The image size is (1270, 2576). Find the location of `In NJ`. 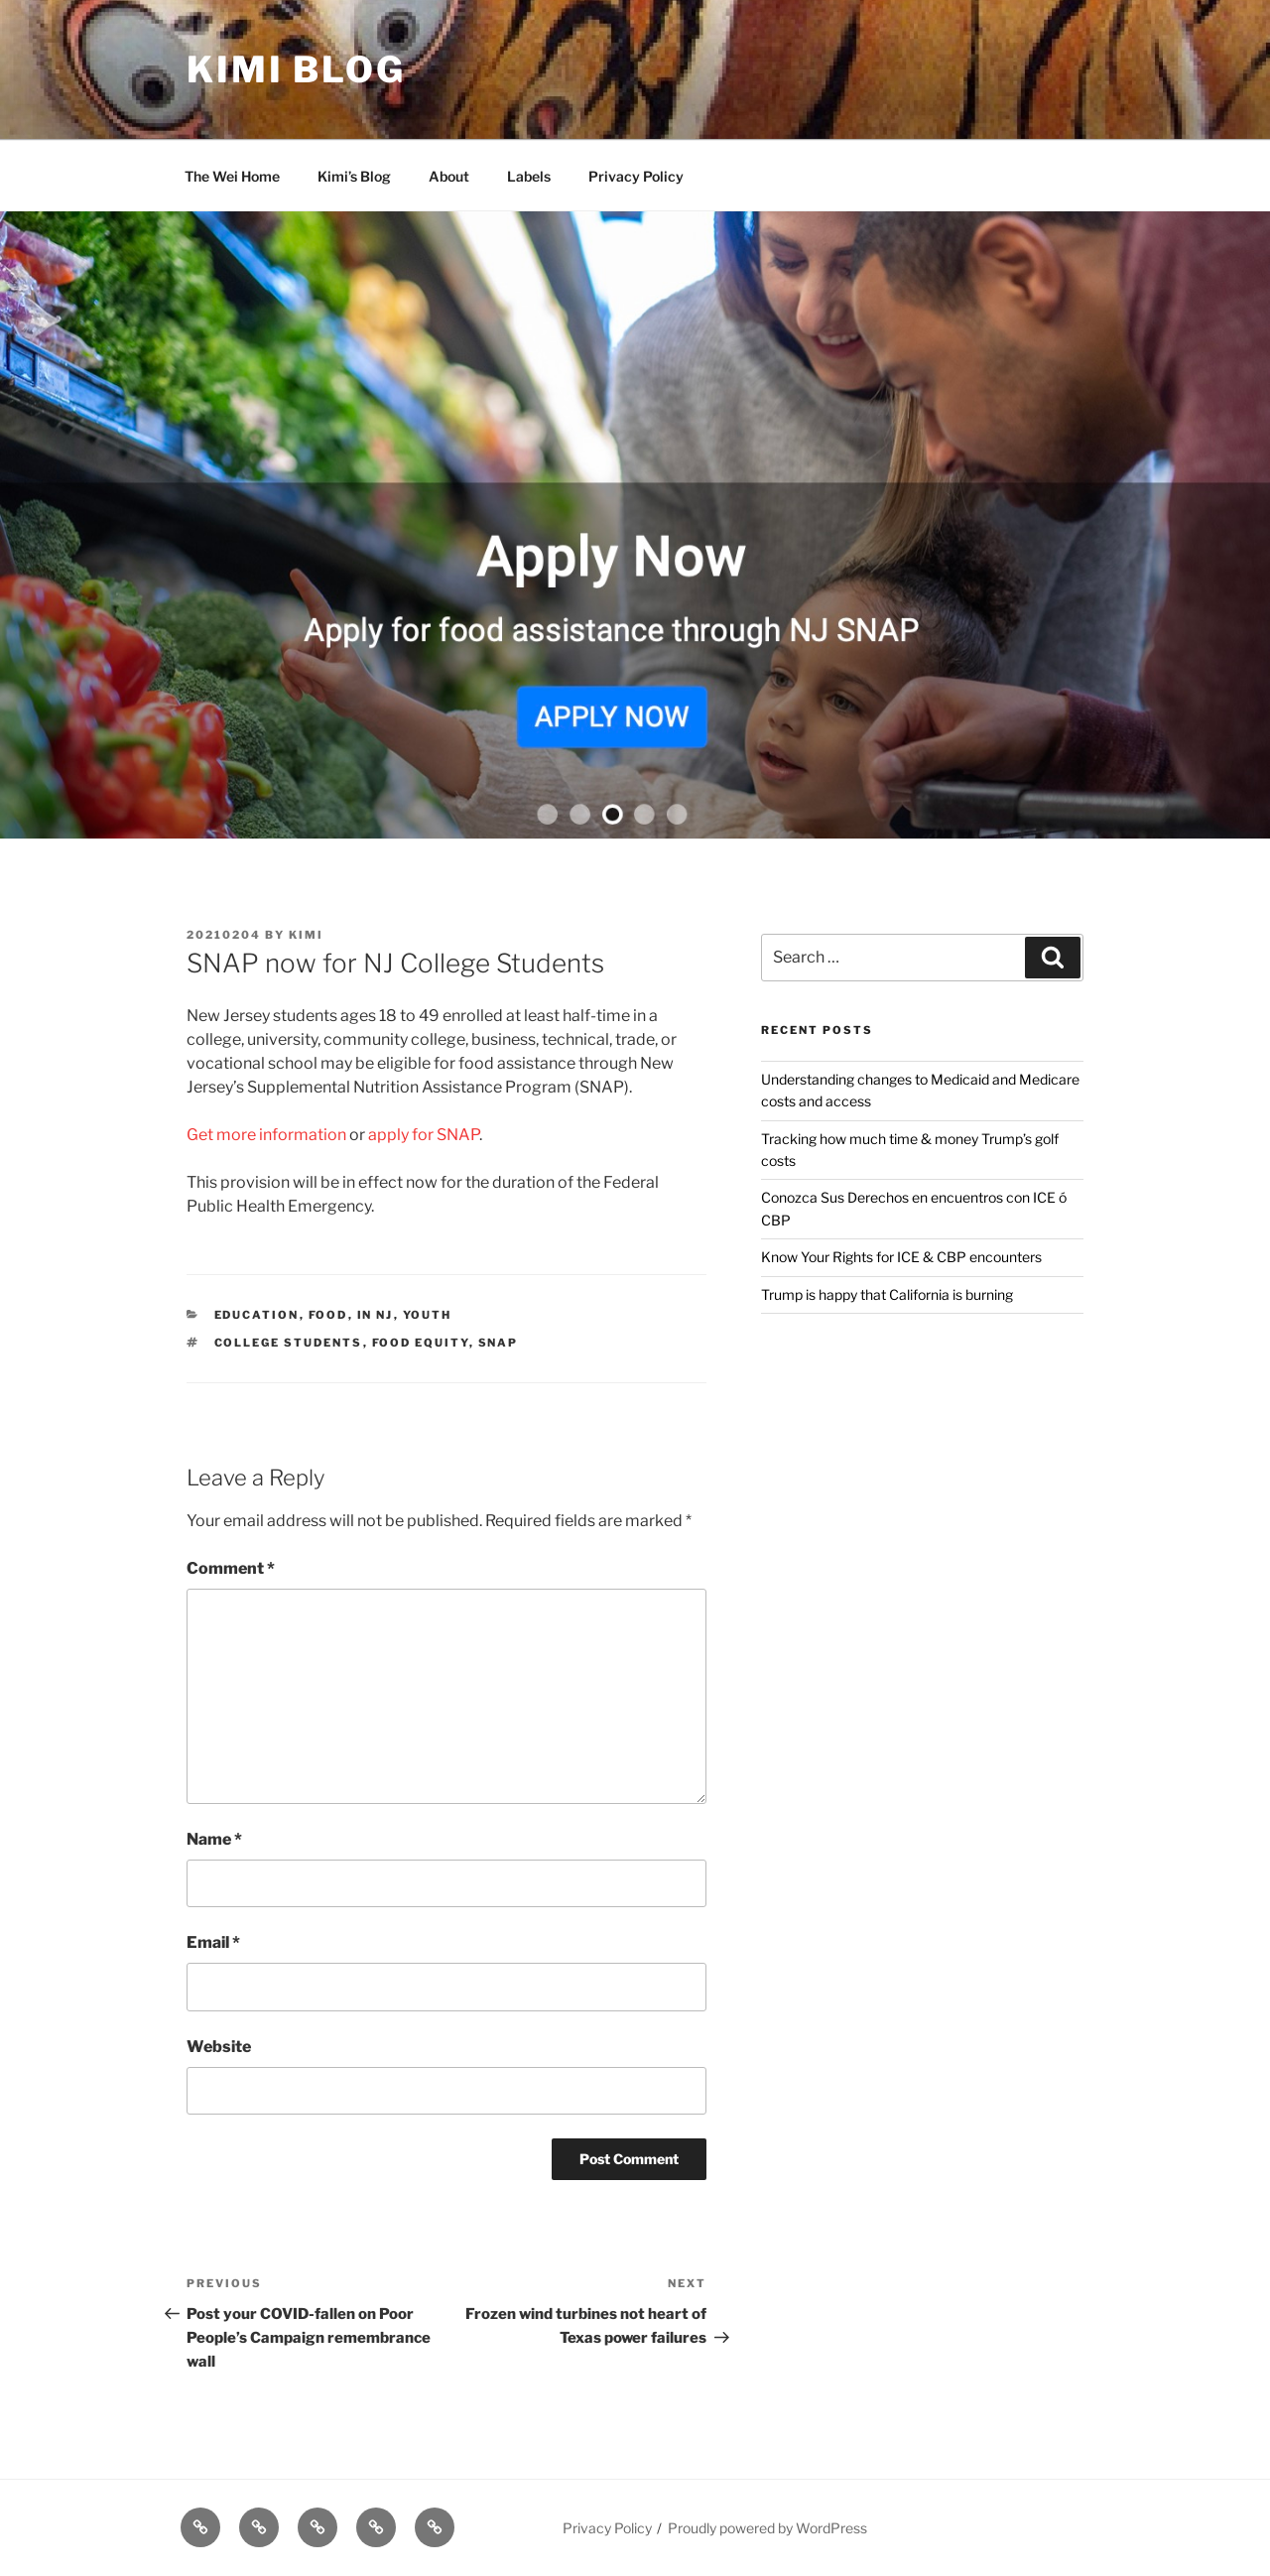

In NJ is located at coordinates (375, 1315).